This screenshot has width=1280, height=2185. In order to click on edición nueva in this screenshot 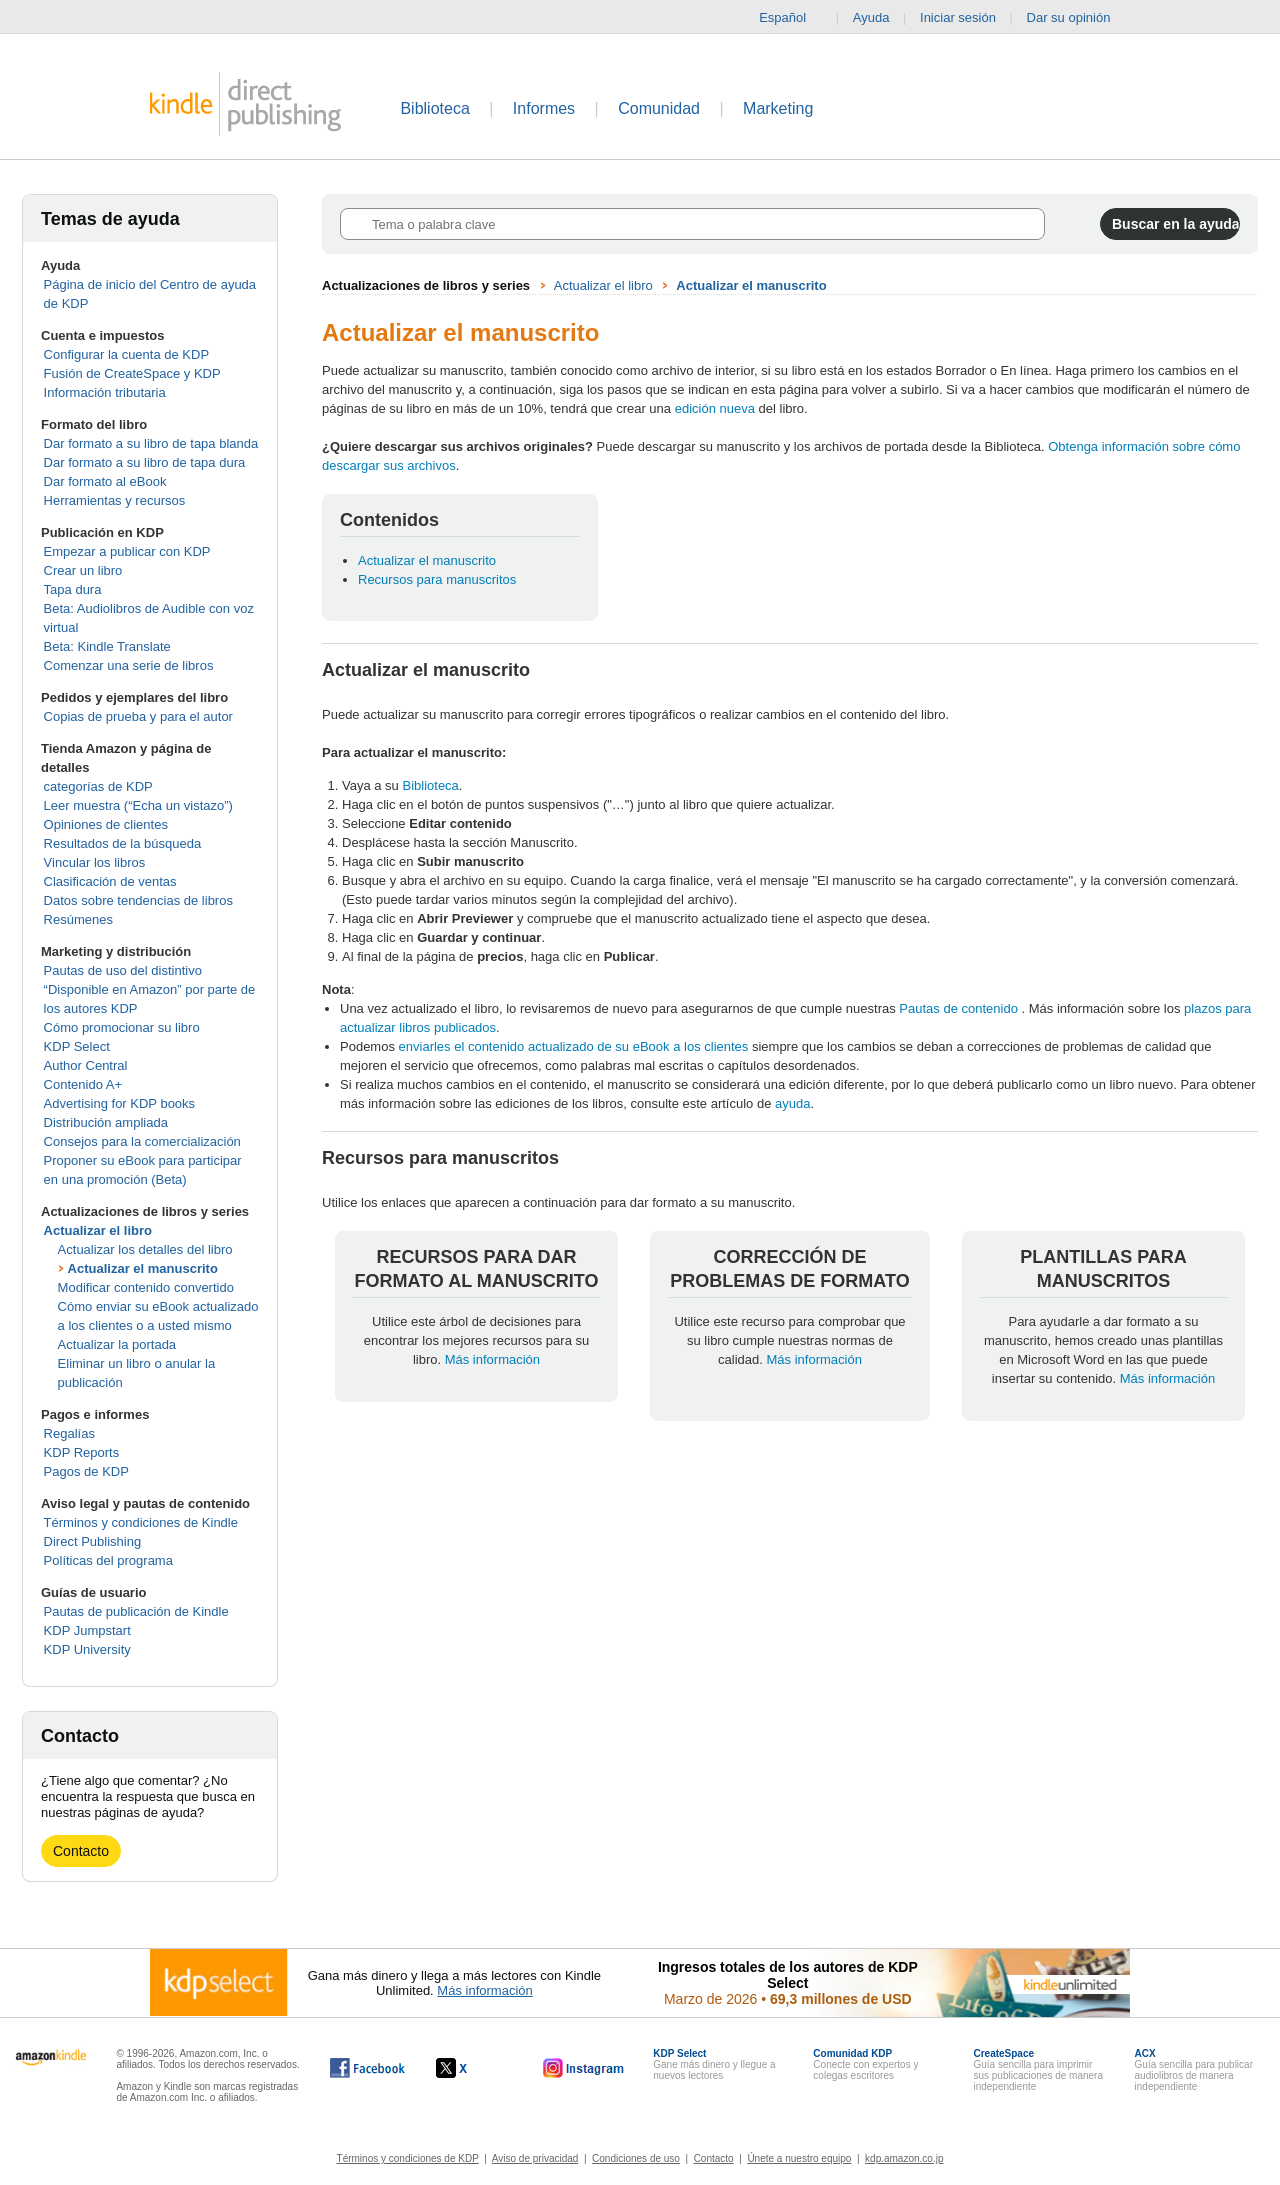, I will do `click(715, 408)`.